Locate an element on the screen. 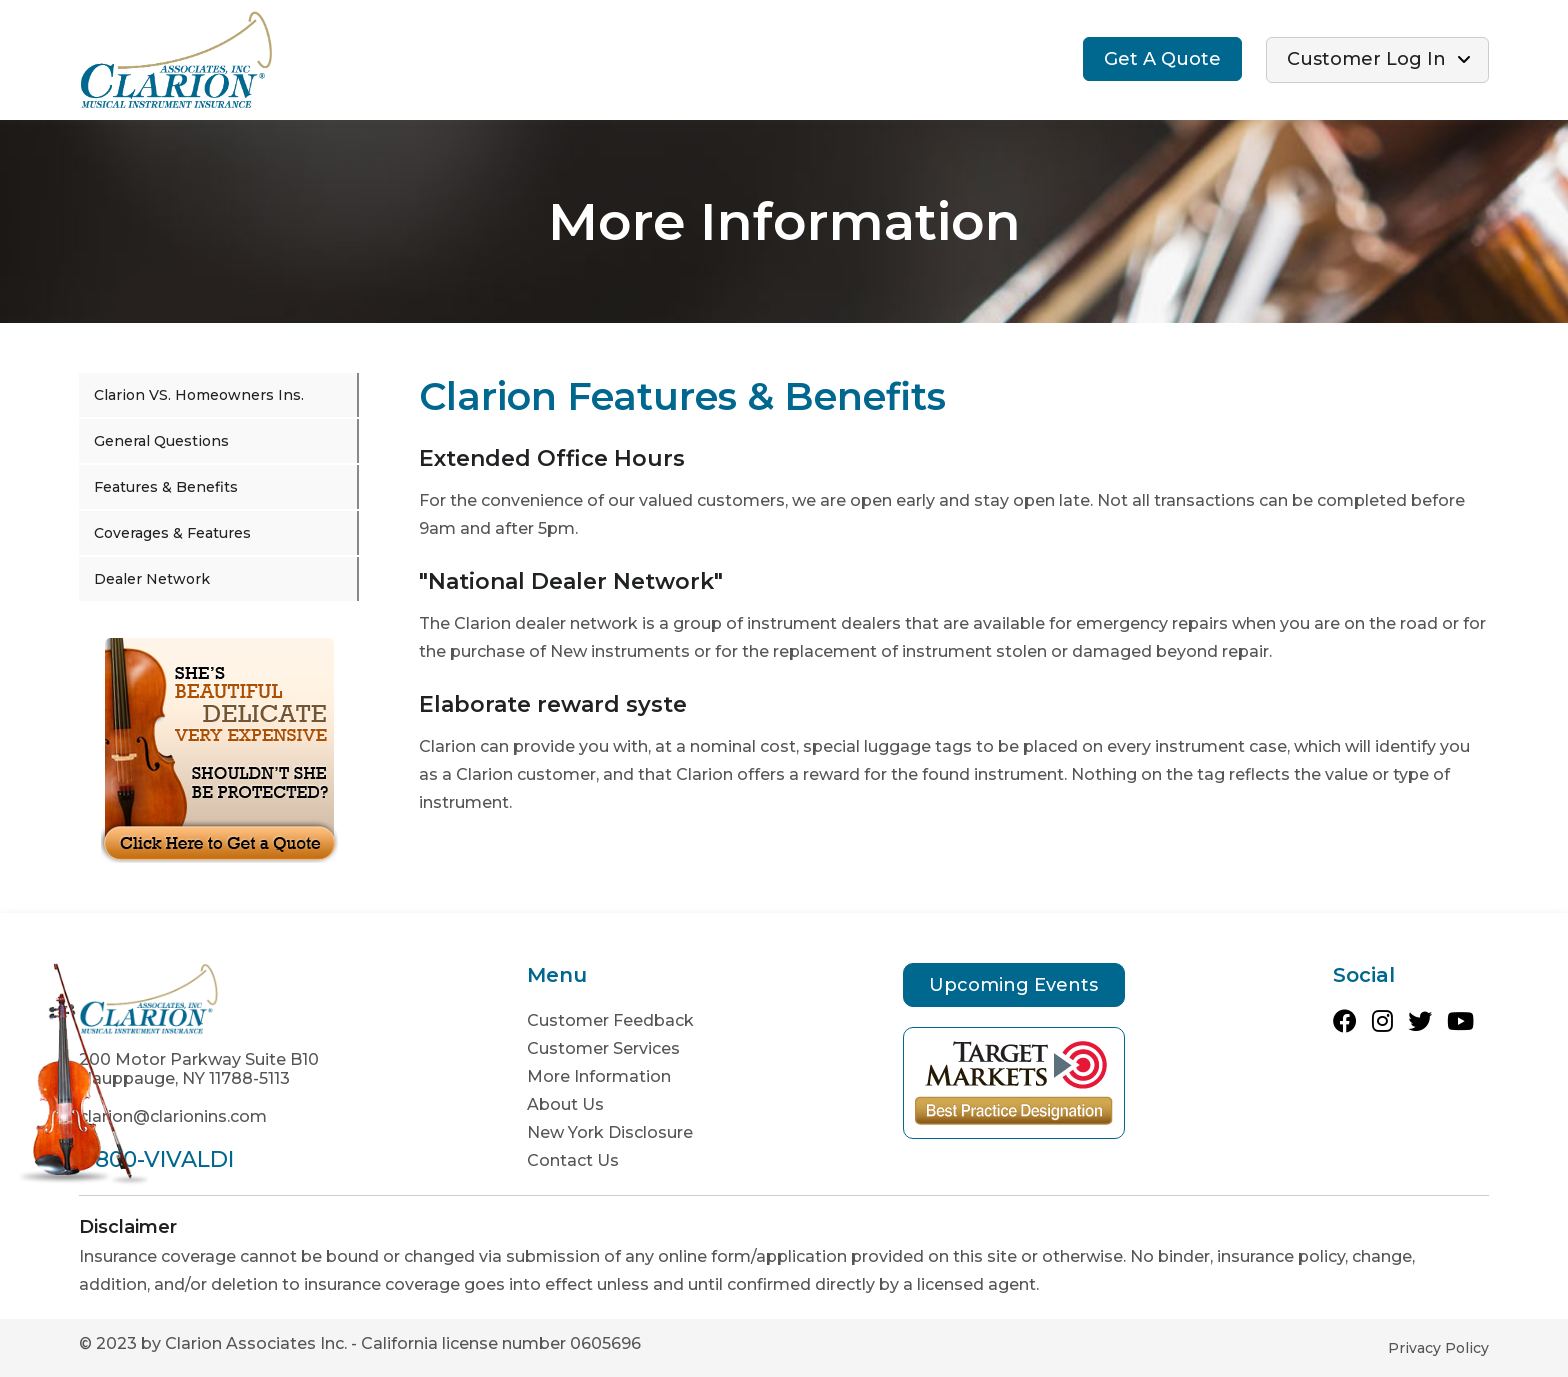 This screenshot has width=1568, height=1377. More Information is located at coordinates (599, 1076).